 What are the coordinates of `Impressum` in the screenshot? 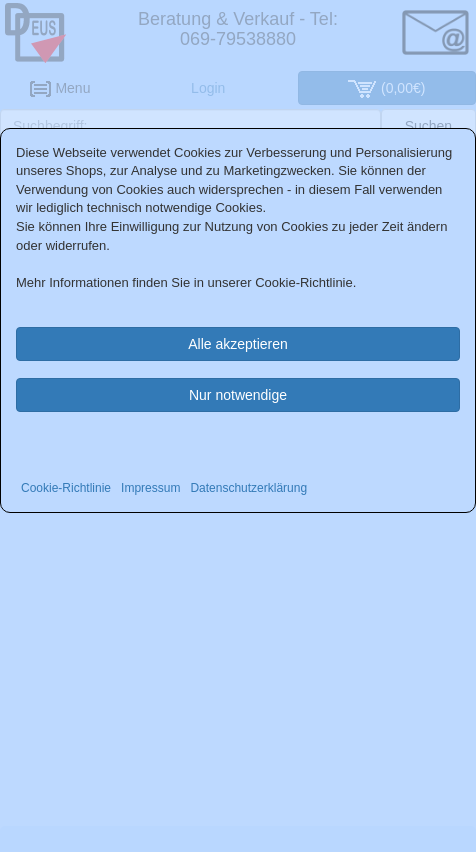 It's located at (150, 488).